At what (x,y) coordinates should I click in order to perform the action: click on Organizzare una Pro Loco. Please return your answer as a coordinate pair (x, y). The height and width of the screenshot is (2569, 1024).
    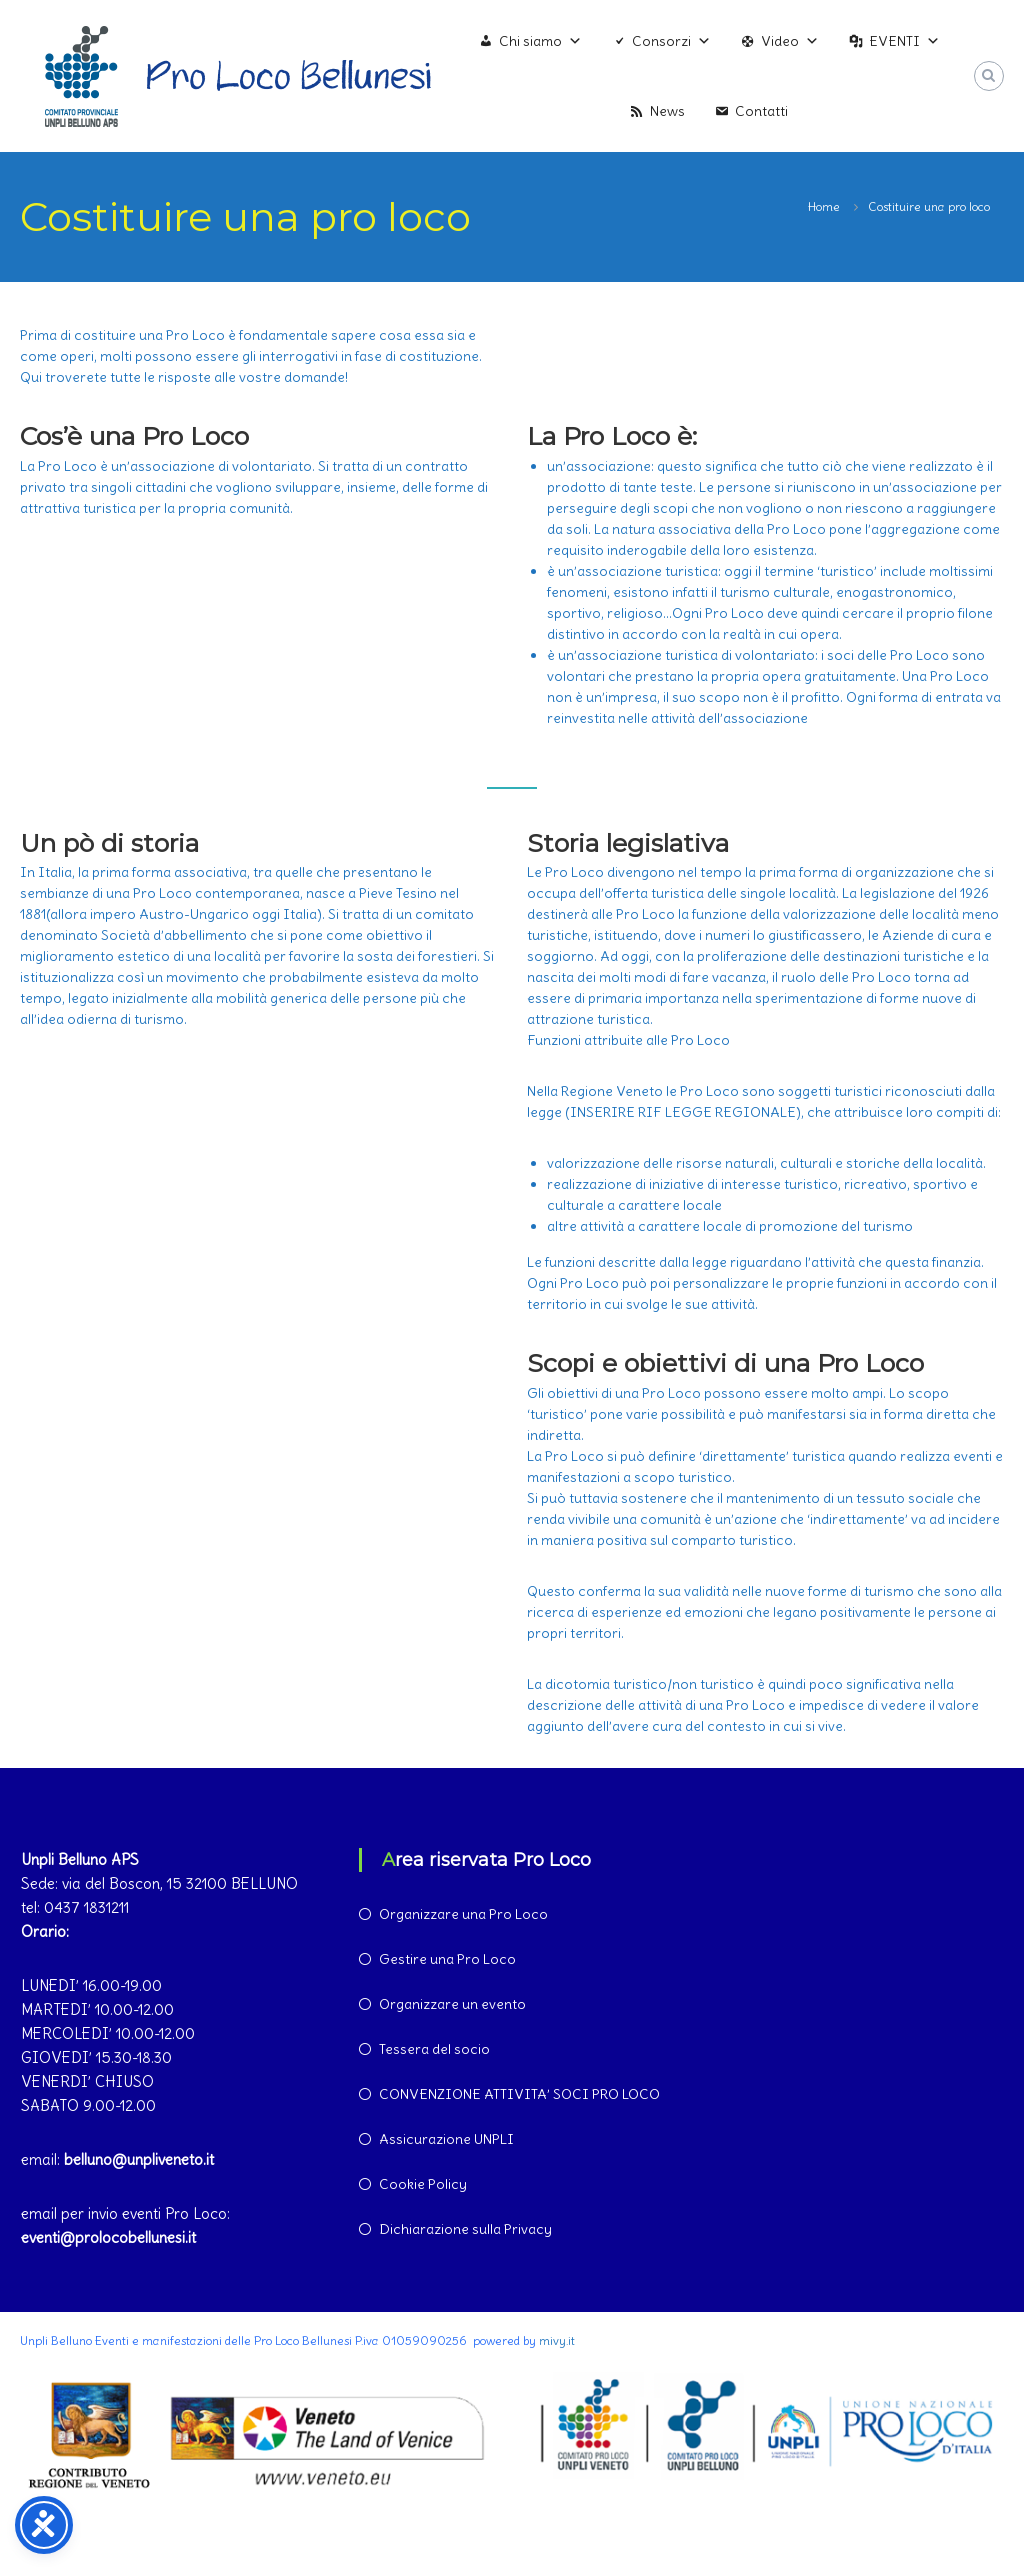
    Looking at the image, I should click on (463, 1914).